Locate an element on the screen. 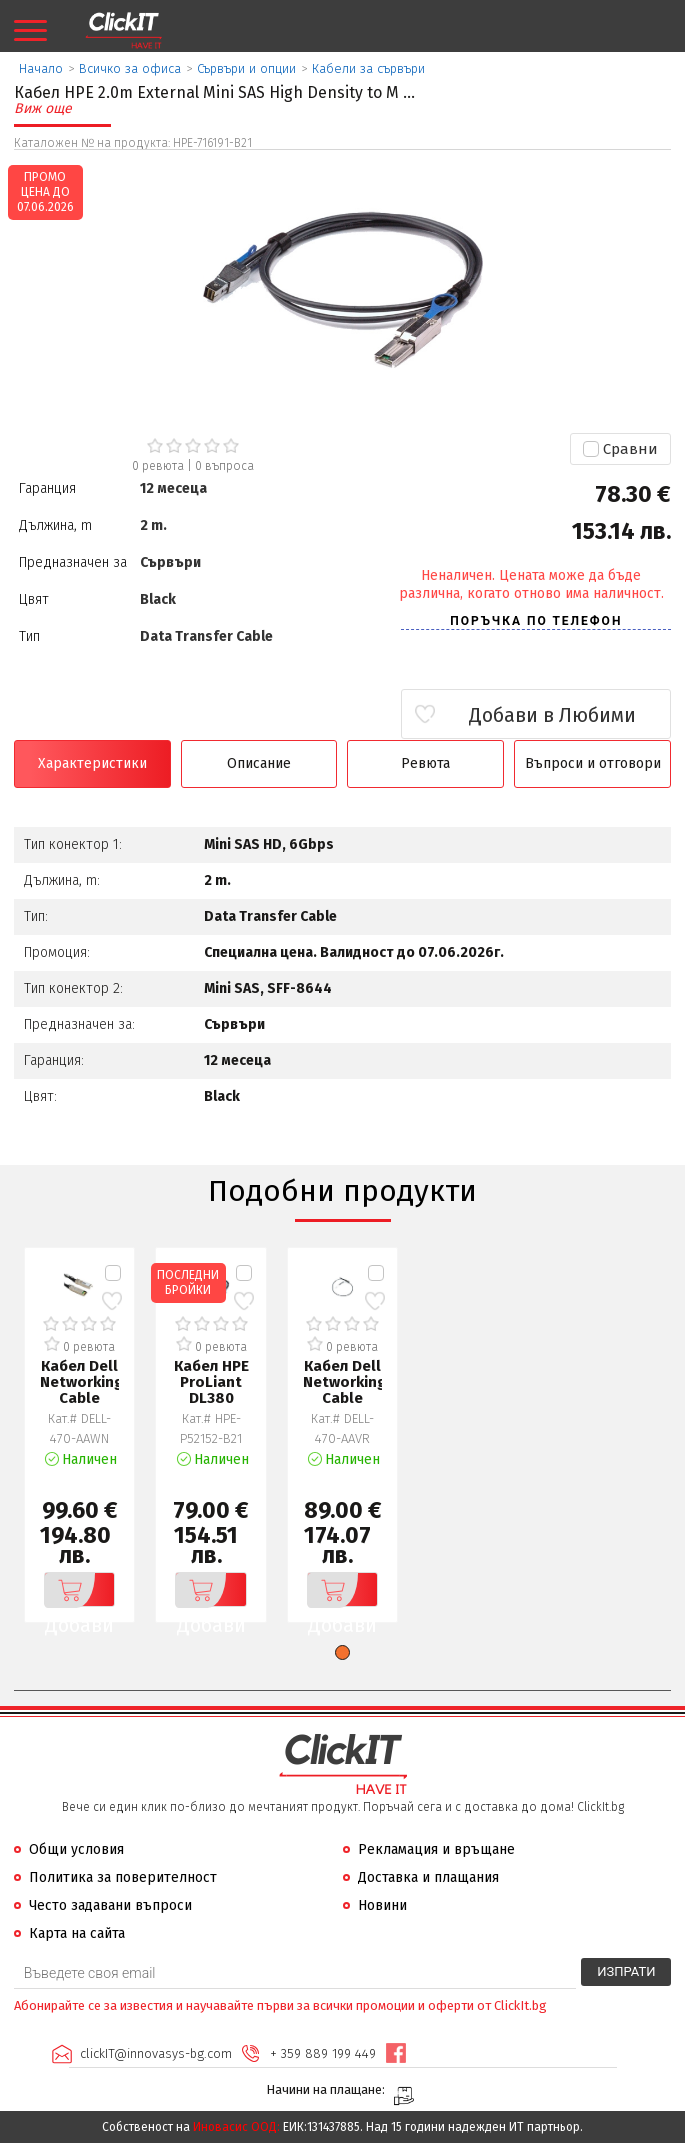 The width and height of the screenshot is (685, 2143). Всичко за офиса is located at coordinates (130, 68).